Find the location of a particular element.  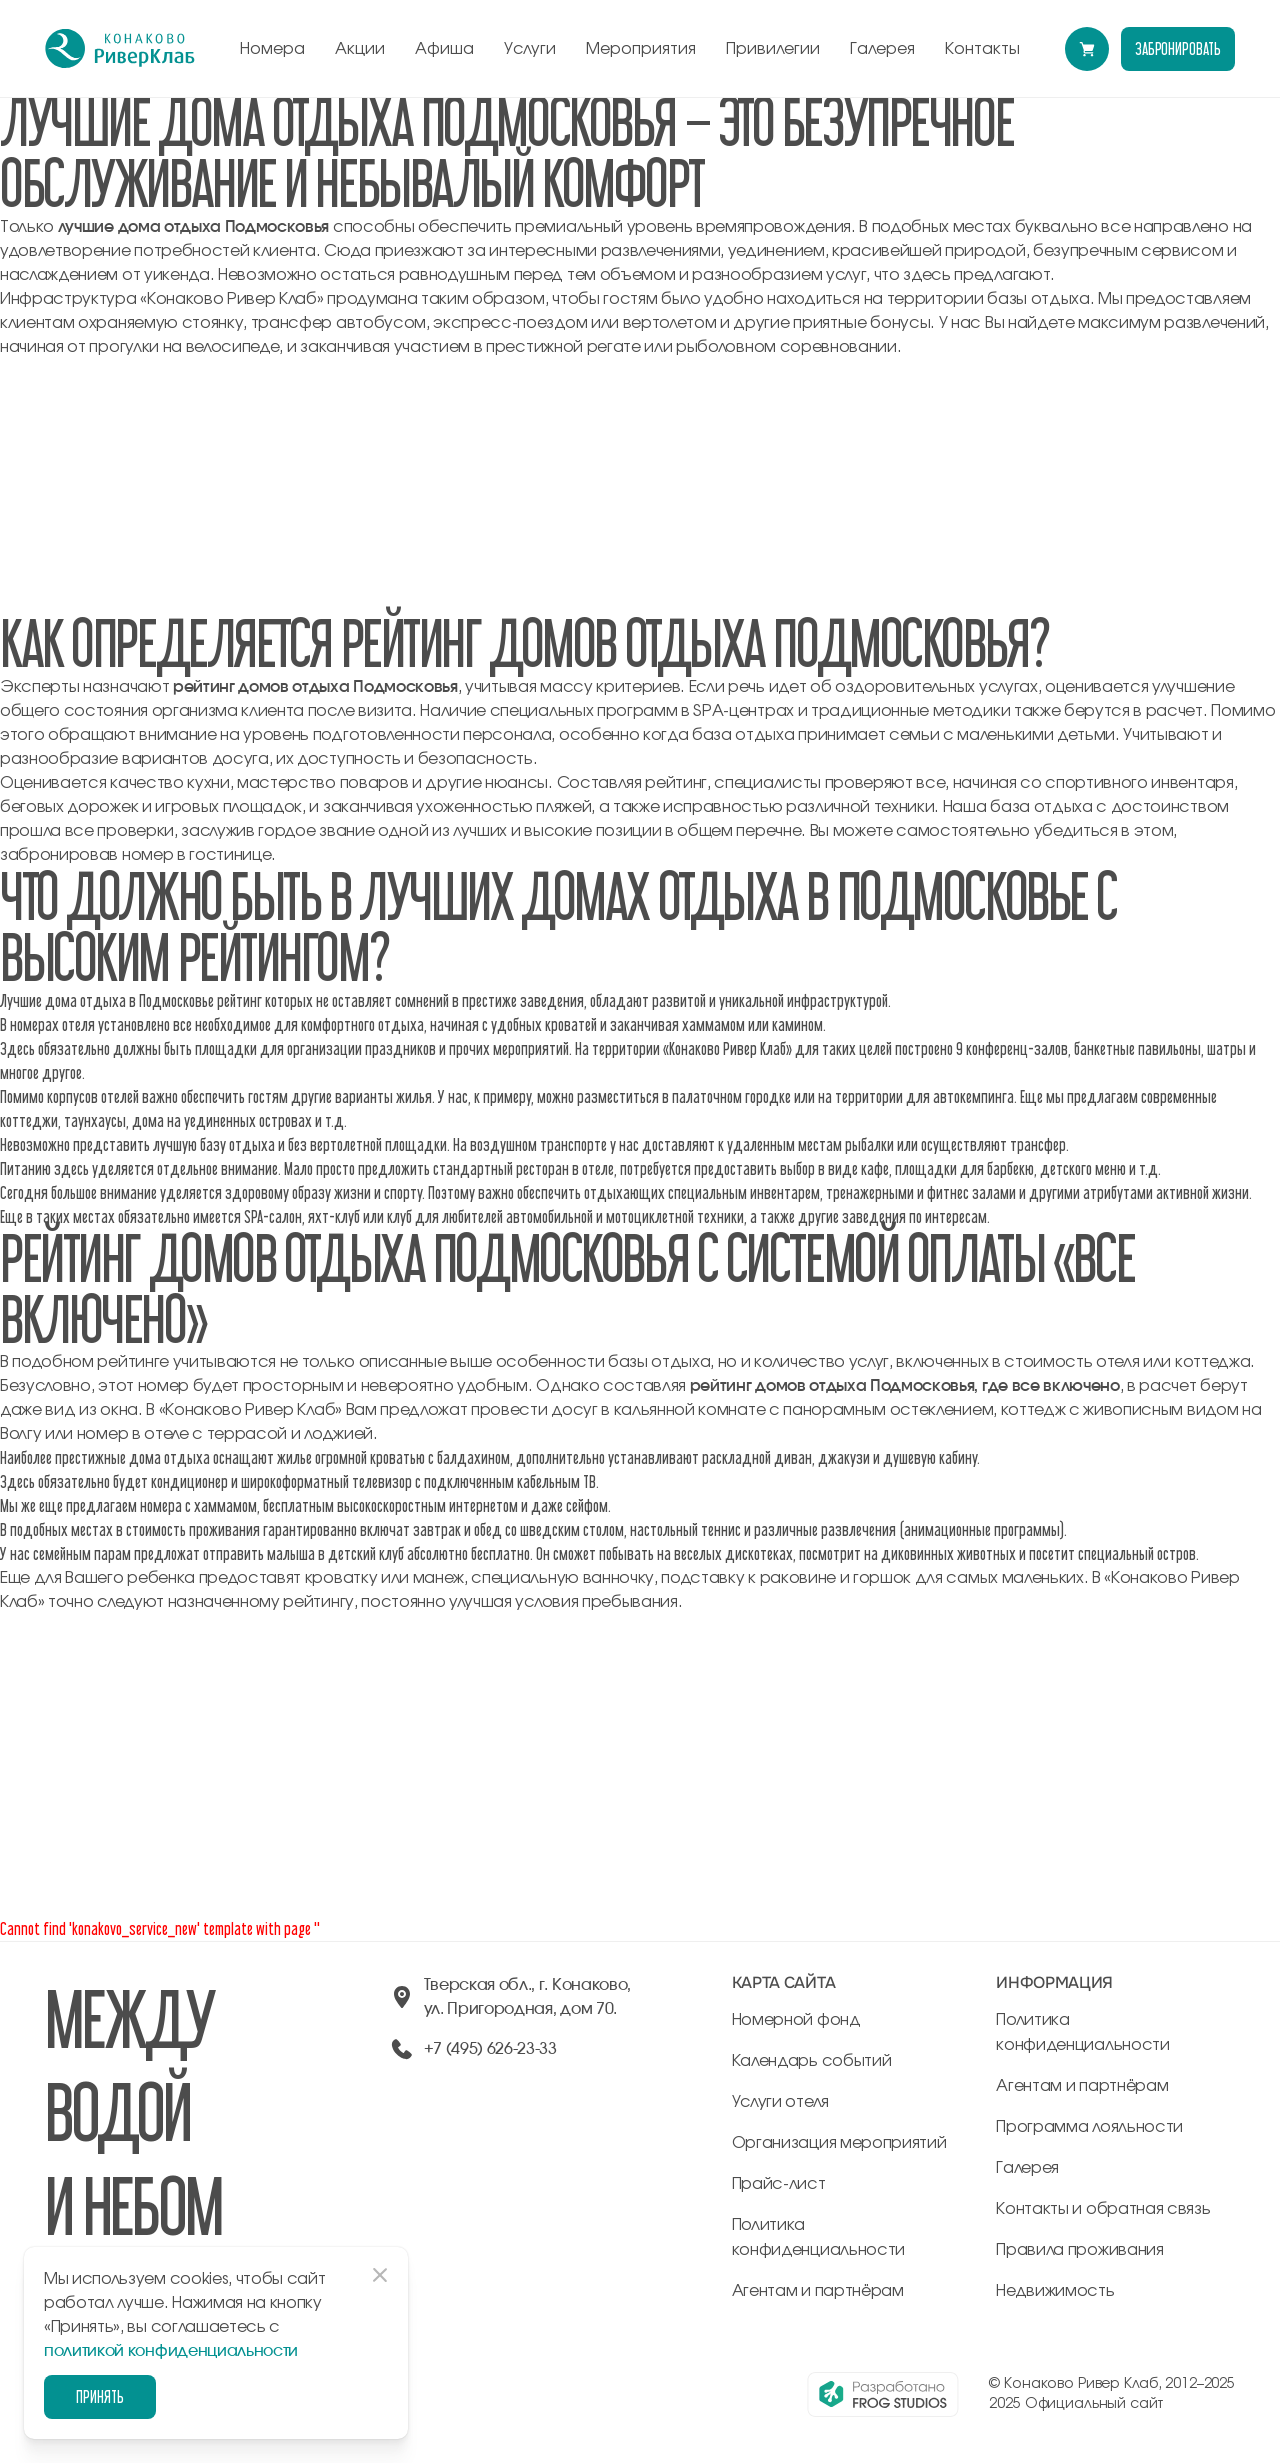

Правила проживания is located at coordinates (1079, 2250).